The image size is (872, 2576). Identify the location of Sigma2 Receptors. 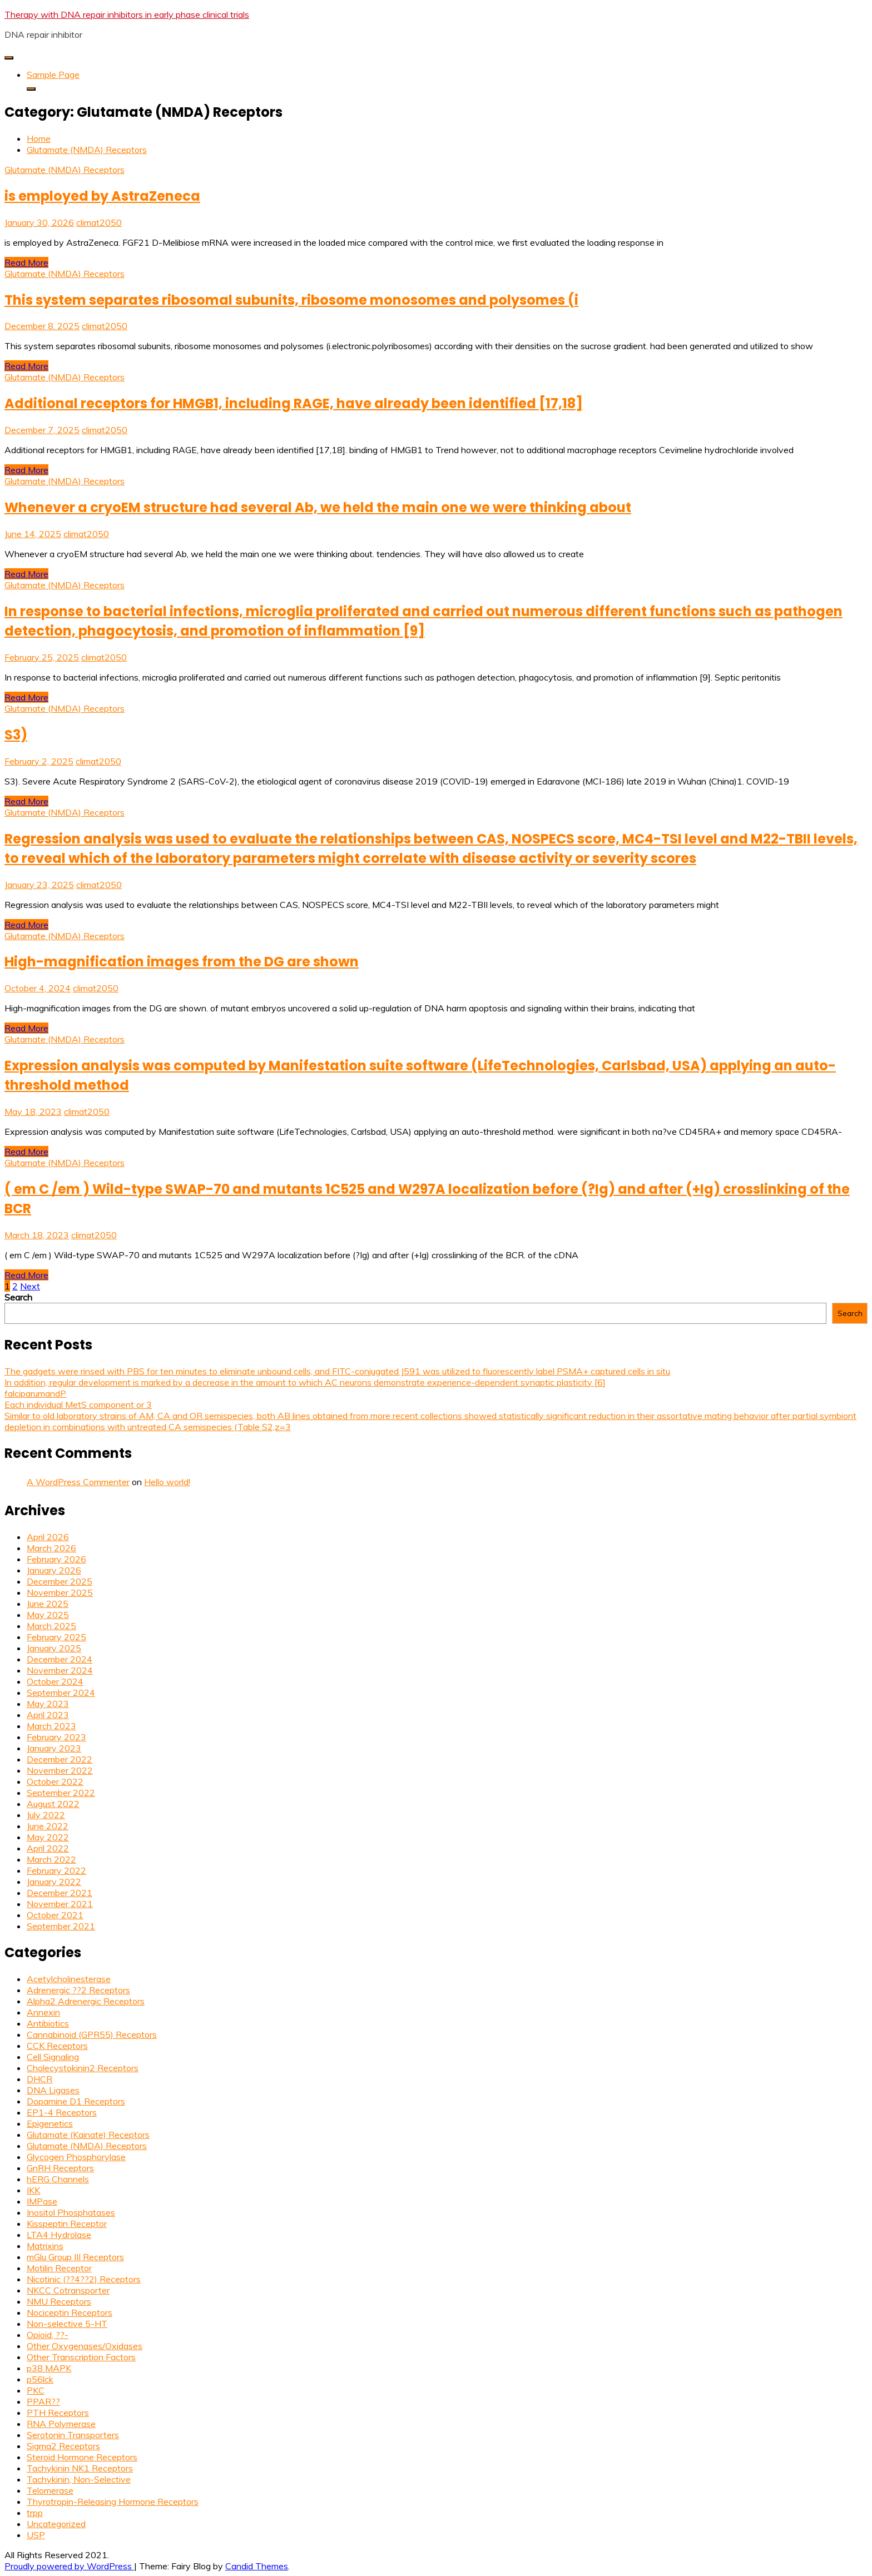
(63, 2445).